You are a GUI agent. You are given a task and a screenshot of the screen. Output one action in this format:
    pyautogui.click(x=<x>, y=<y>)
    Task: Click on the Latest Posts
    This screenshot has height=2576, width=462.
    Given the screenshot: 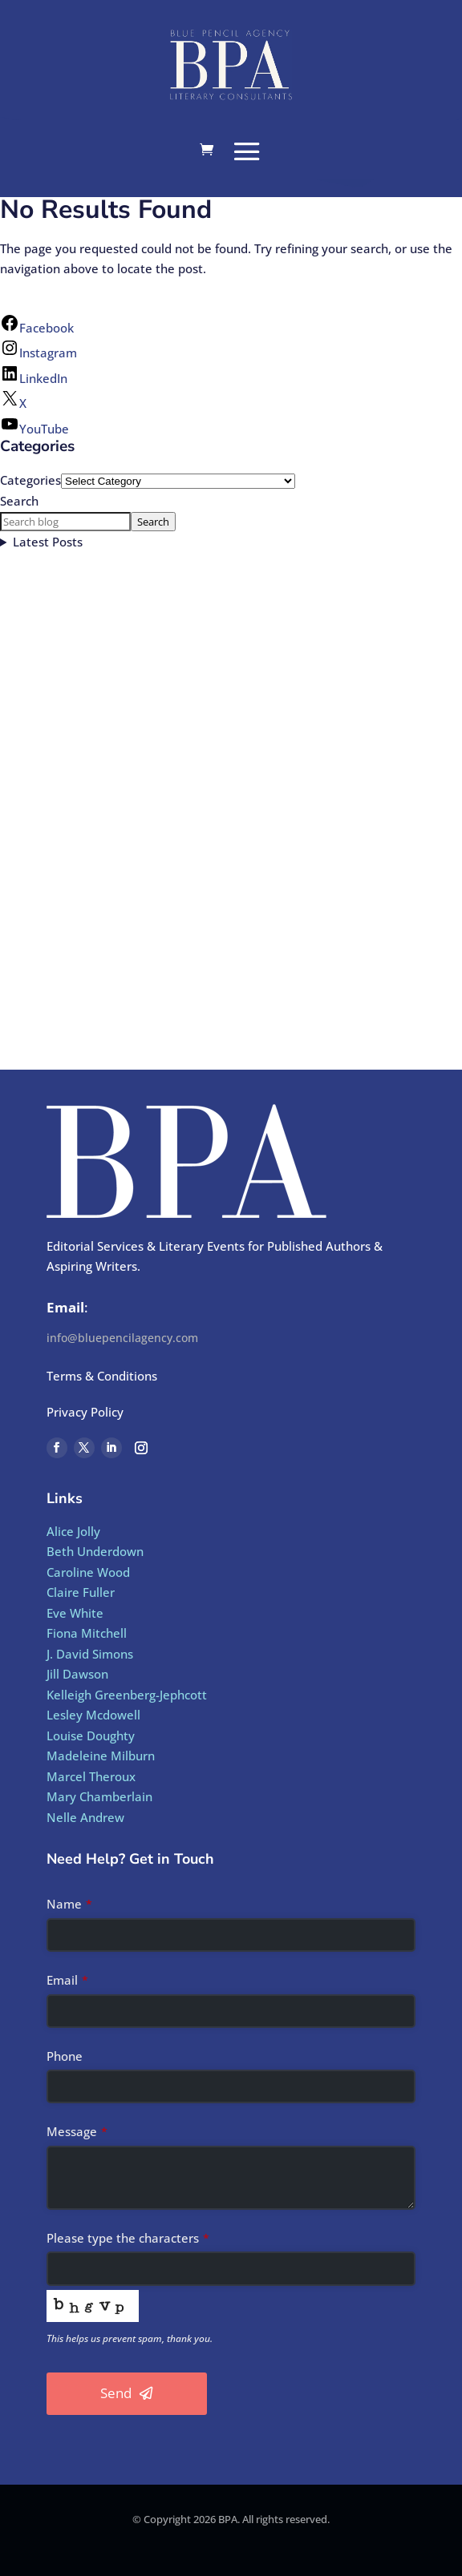 What is the action you would take?
    pyautogui.click(x=48, y=542)
    